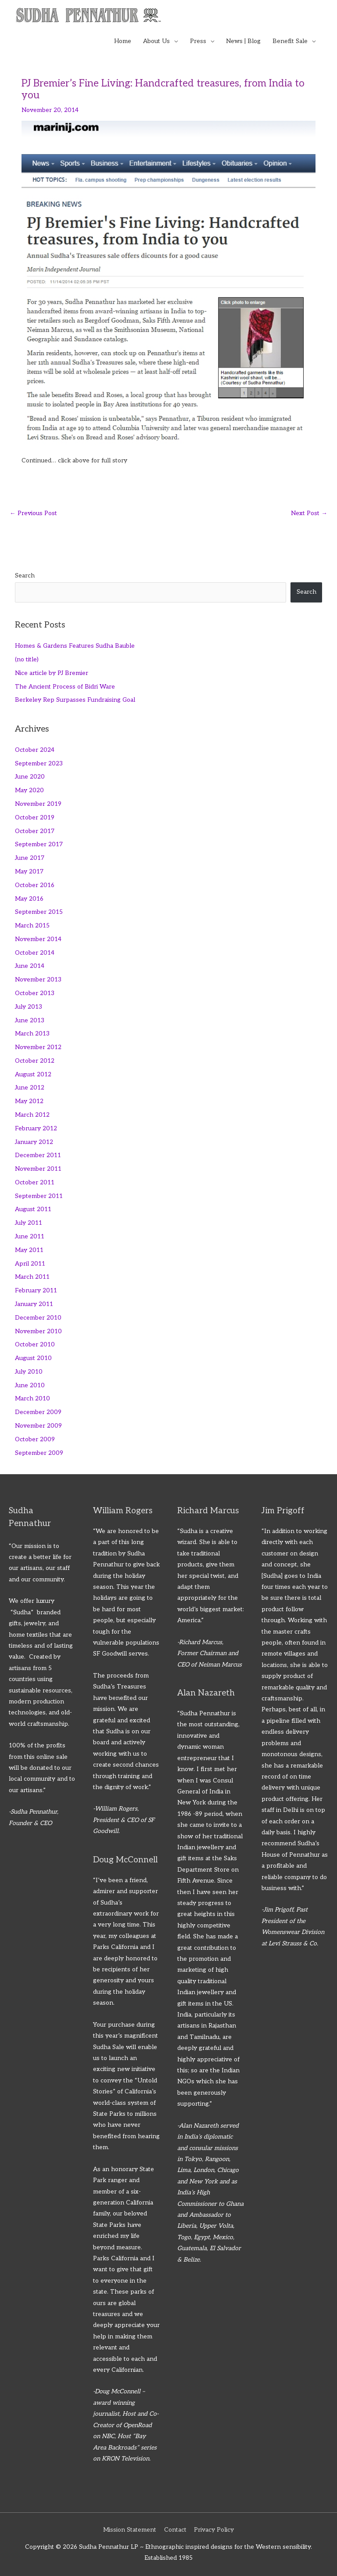 This screenshot has width=337, height=2576. I want to click on June 2012, so click(29, 1087).